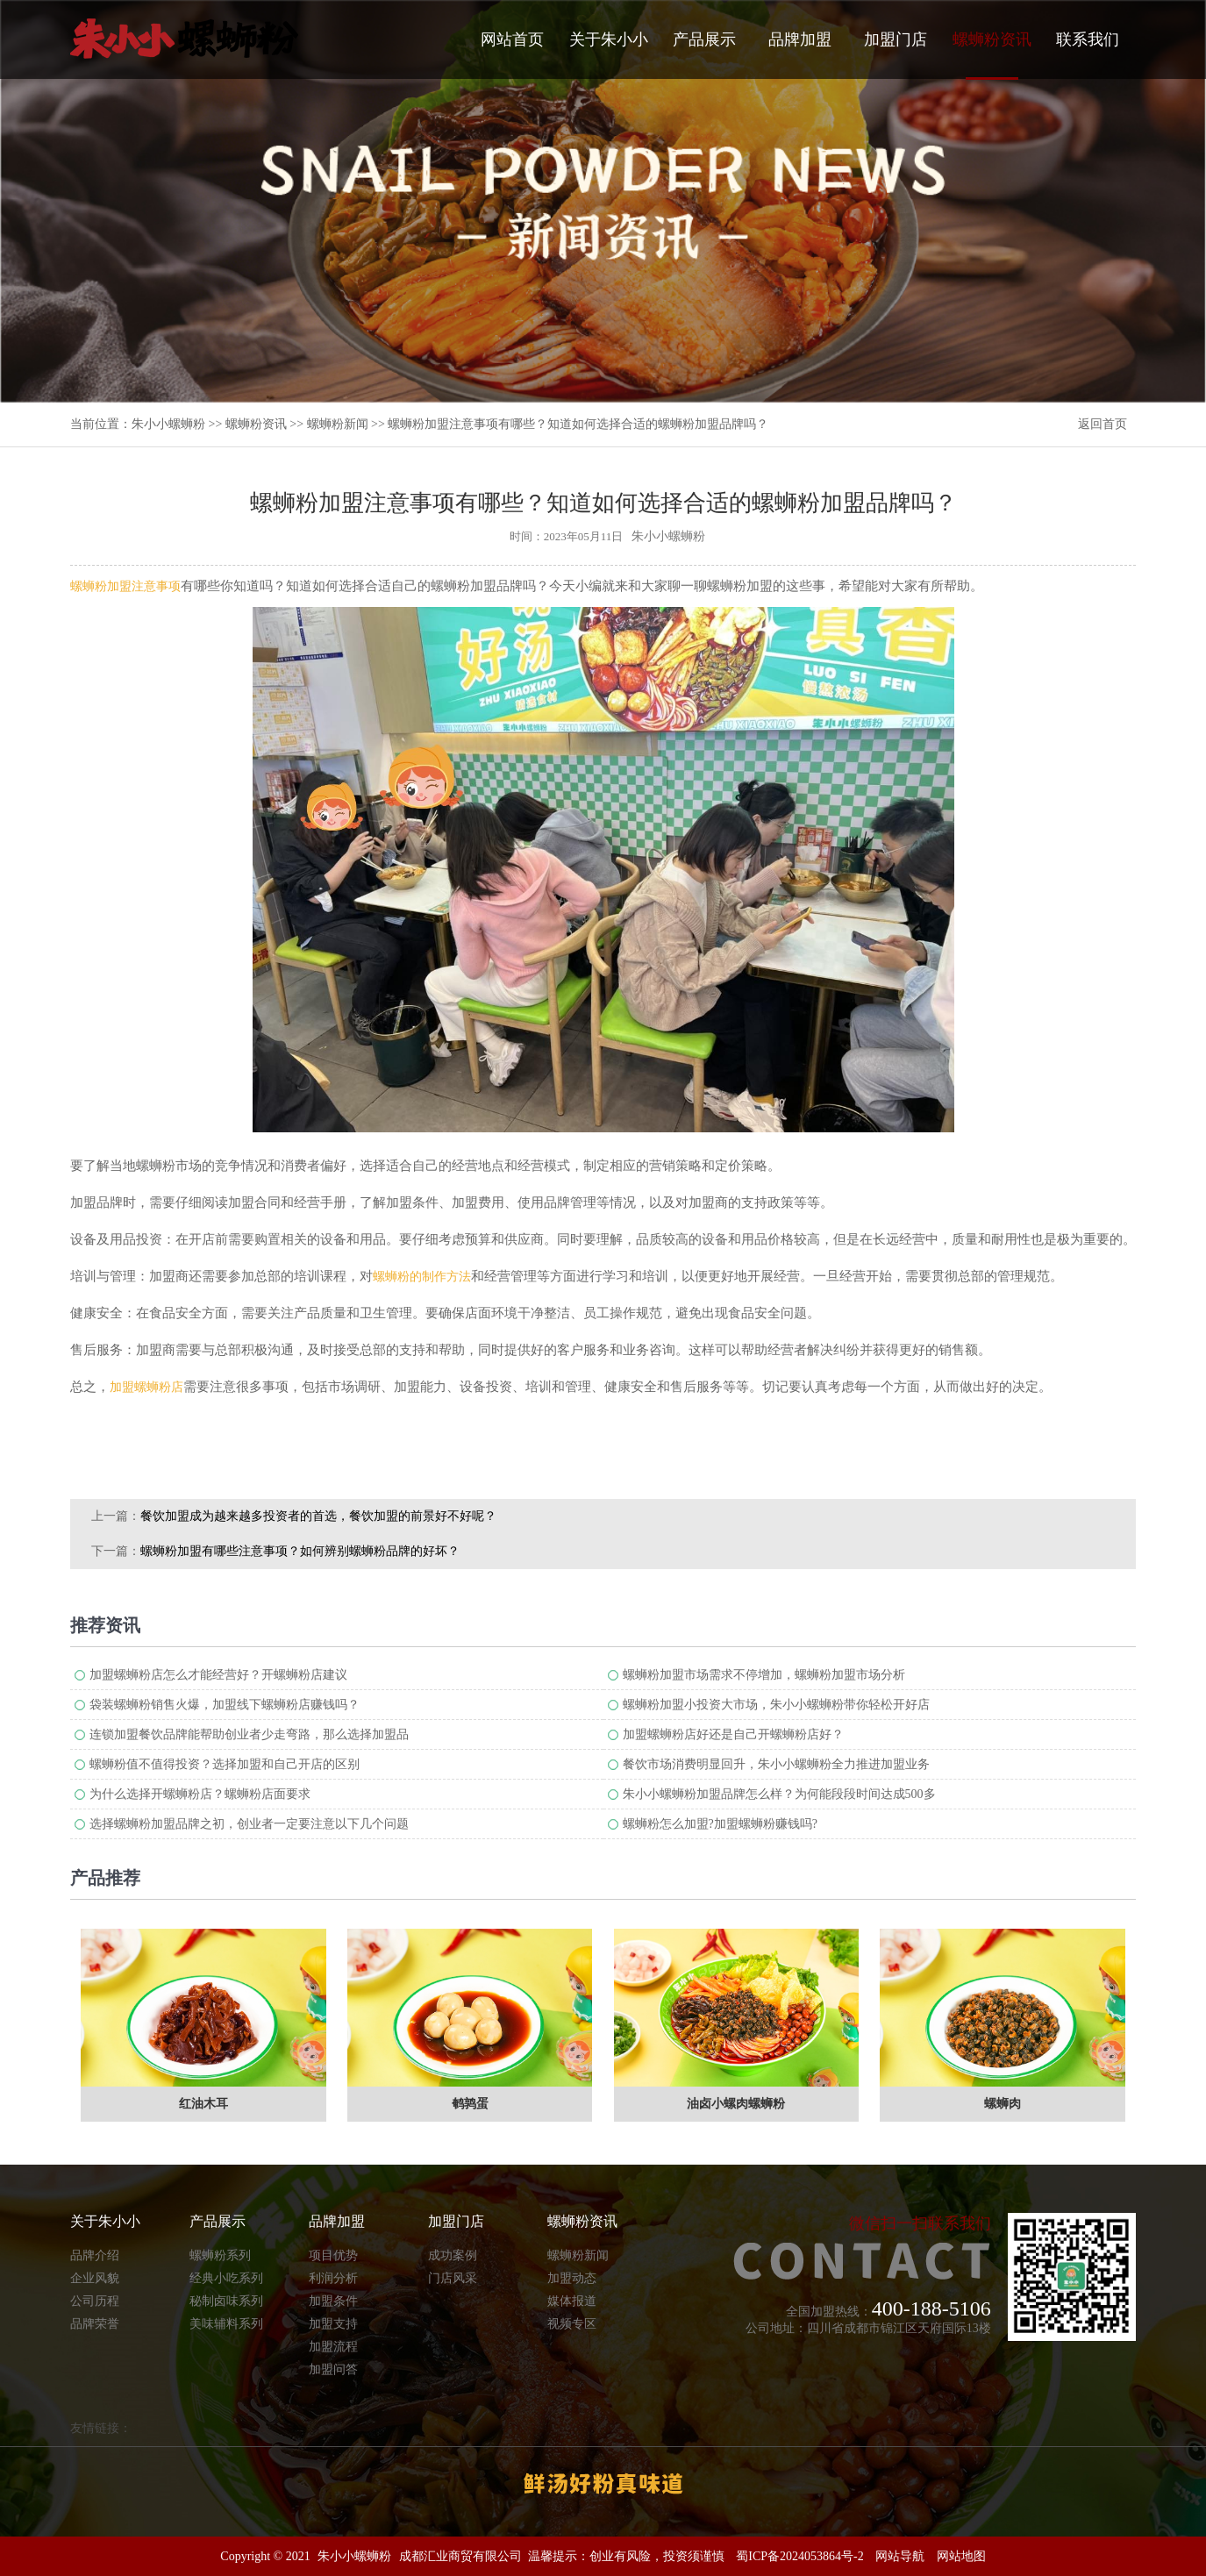 The image size is (1206, 2576). Describe the element at coordinates (333, 2301) in the screenshot. I see `加盟条件` at that location.